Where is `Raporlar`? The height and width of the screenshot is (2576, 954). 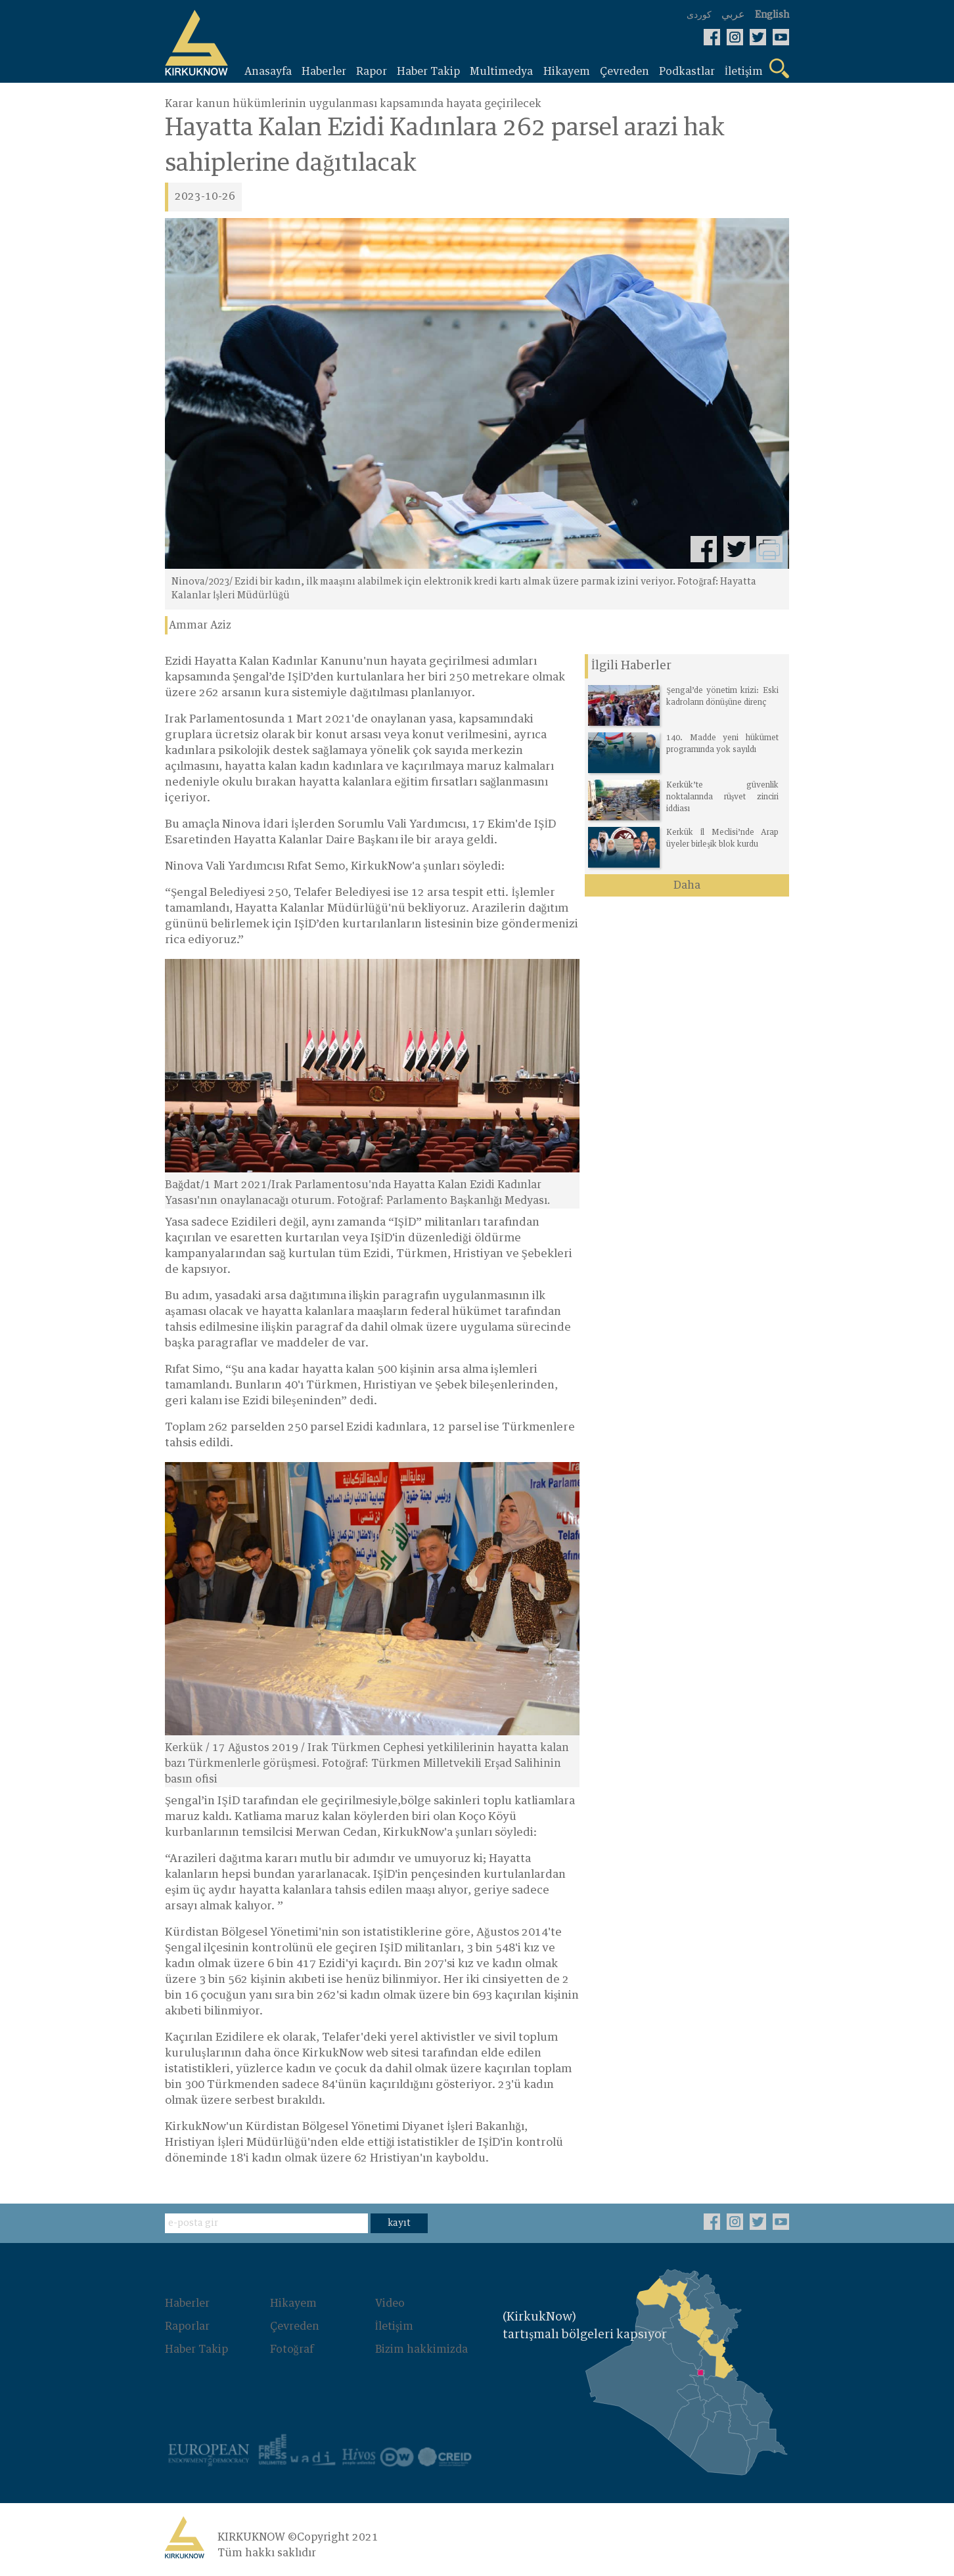 Raporlar is located at coordinates (187, 2326).